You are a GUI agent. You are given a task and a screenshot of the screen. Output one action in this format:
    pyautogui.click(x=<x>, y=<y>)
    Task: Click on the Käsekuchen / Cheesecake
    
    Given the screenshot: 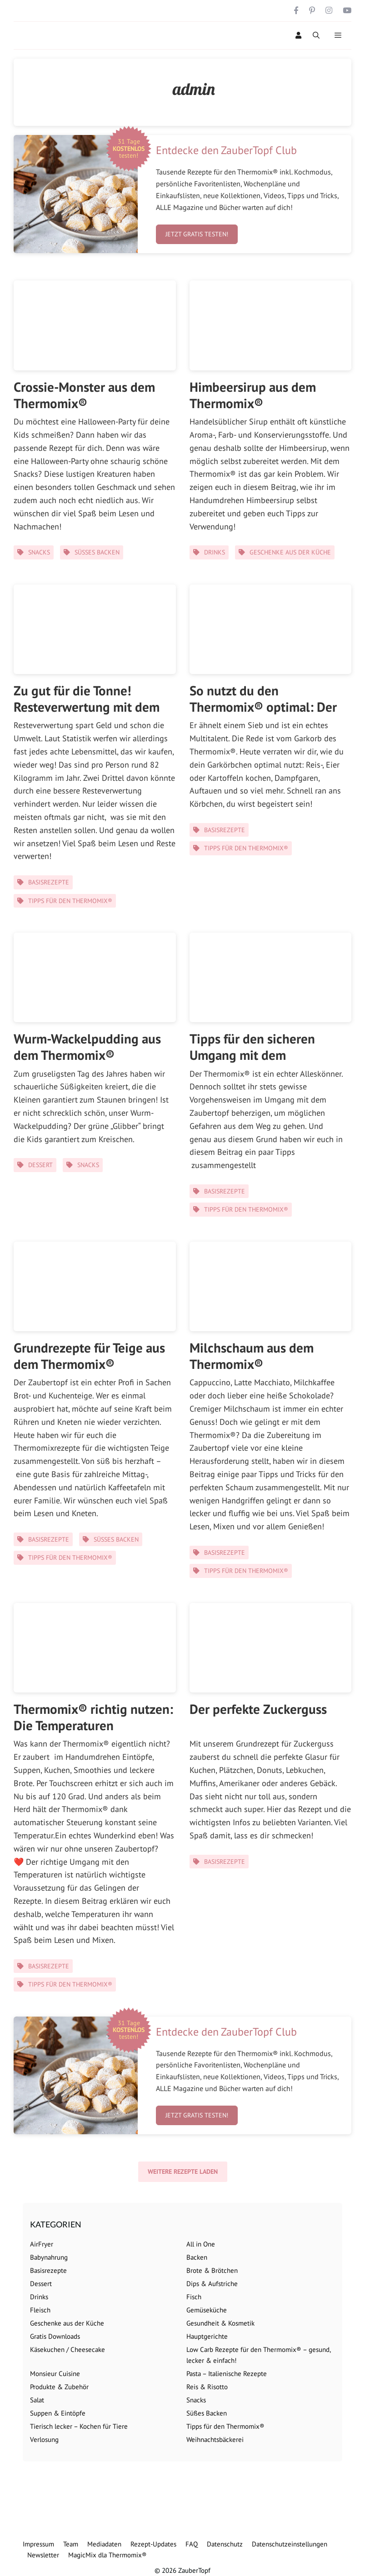 What is the action you would take?
    pyautogui.click(x=67, y=2349)
    